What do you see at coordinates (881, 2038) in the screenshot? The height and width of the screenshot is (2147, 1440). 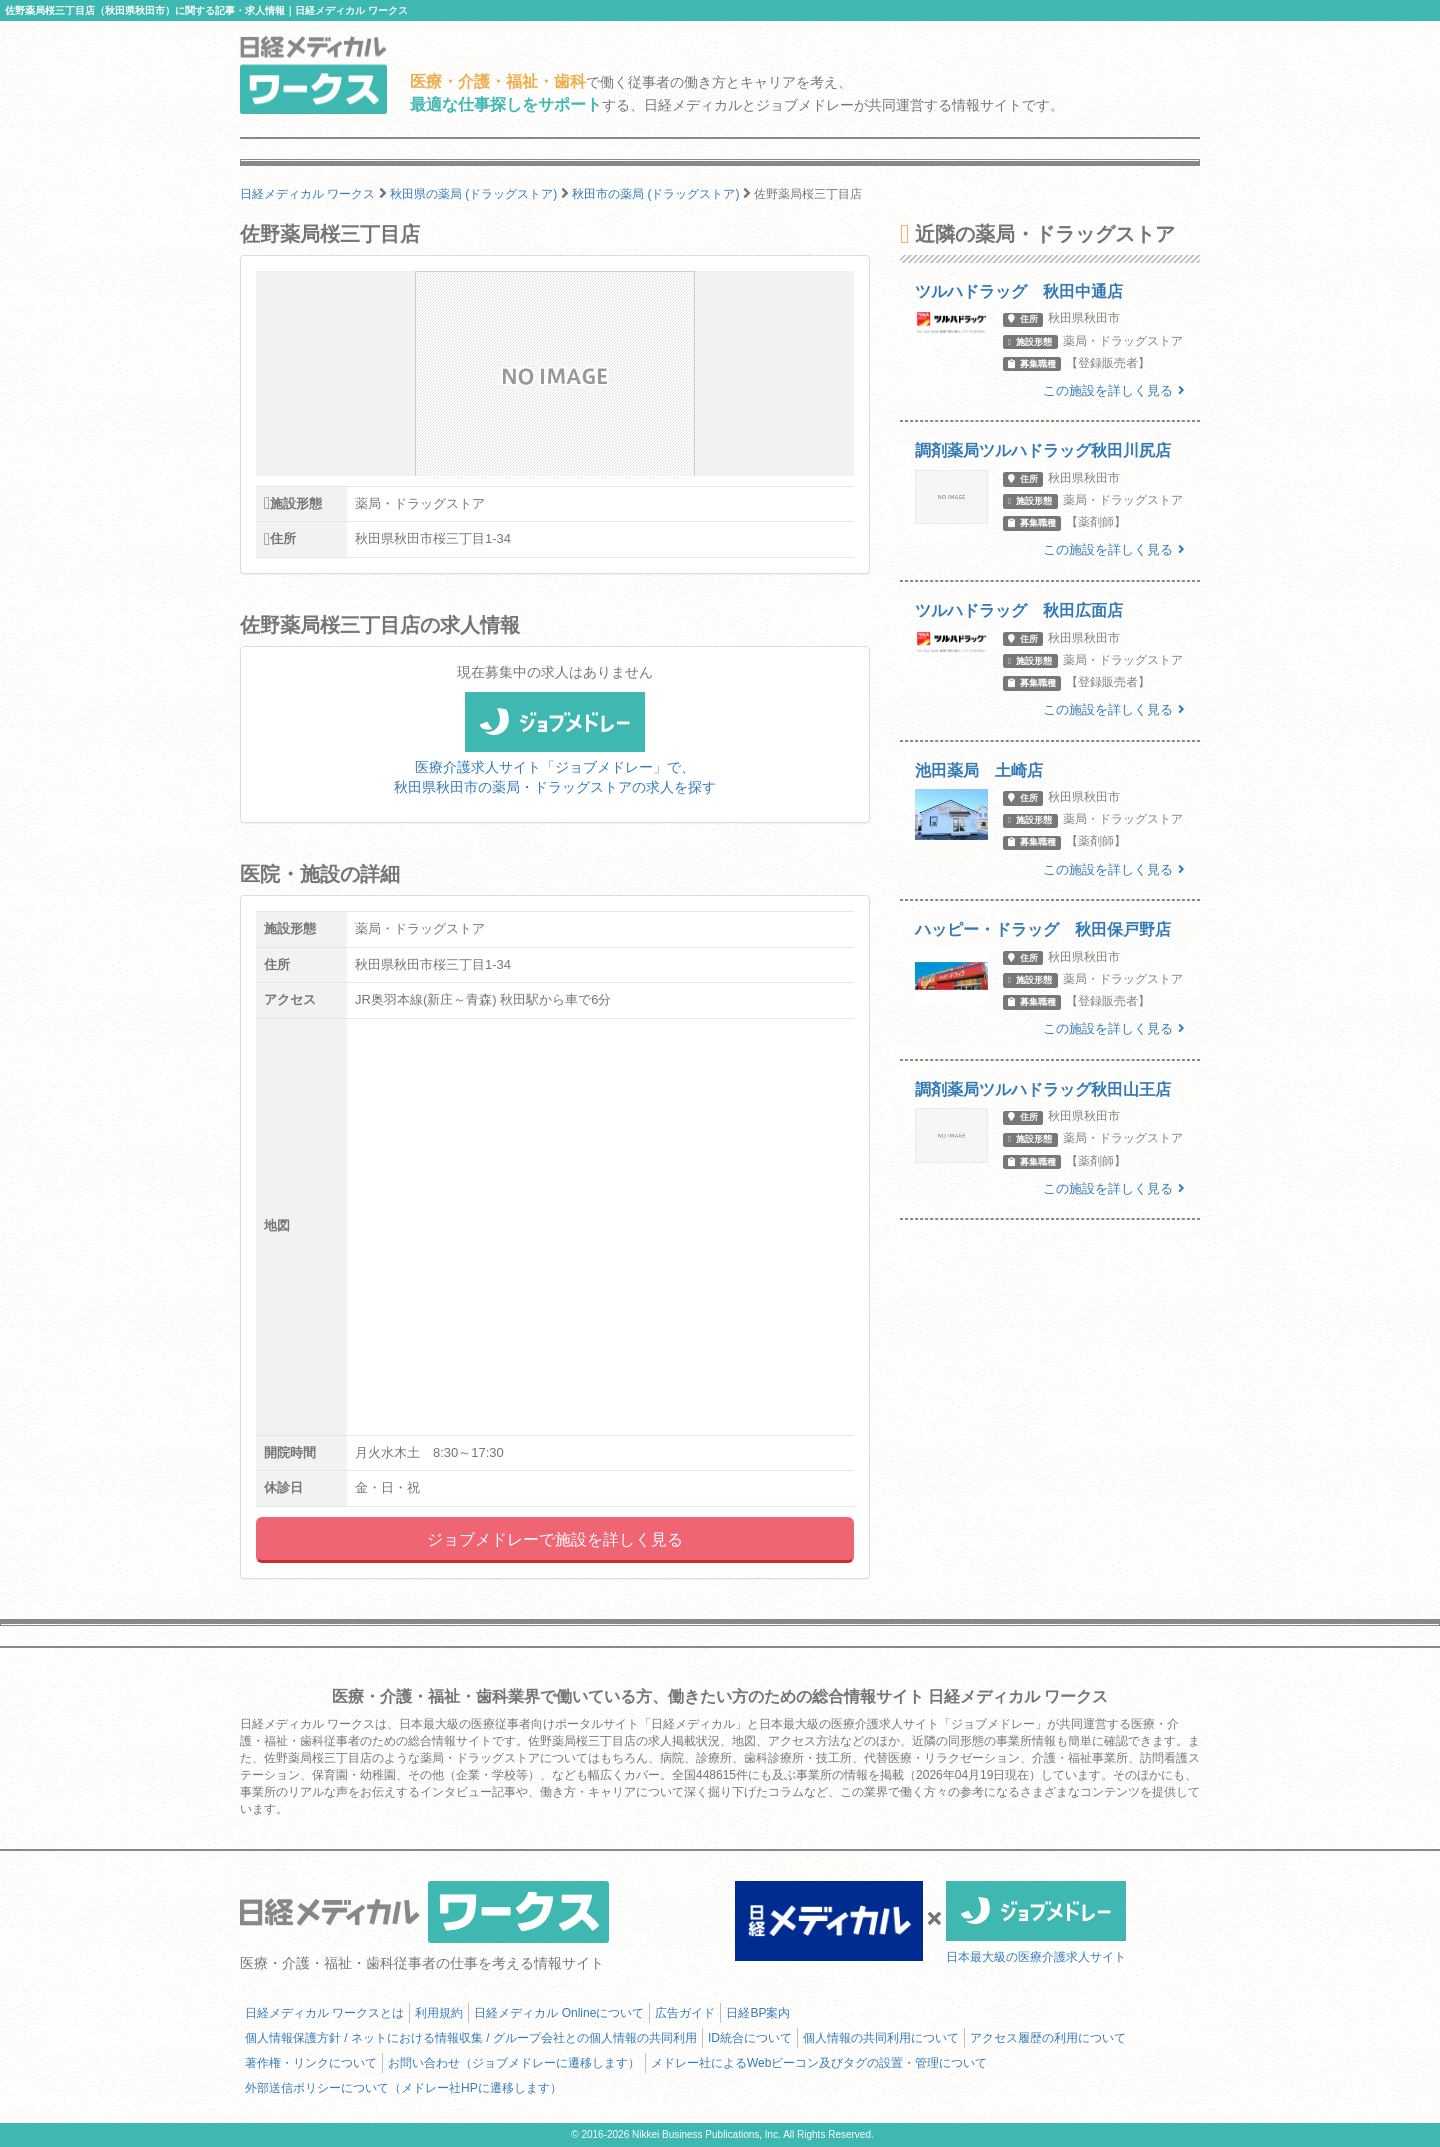 I see `個人情報の共同利用について` at bounding box center [881, 2038].